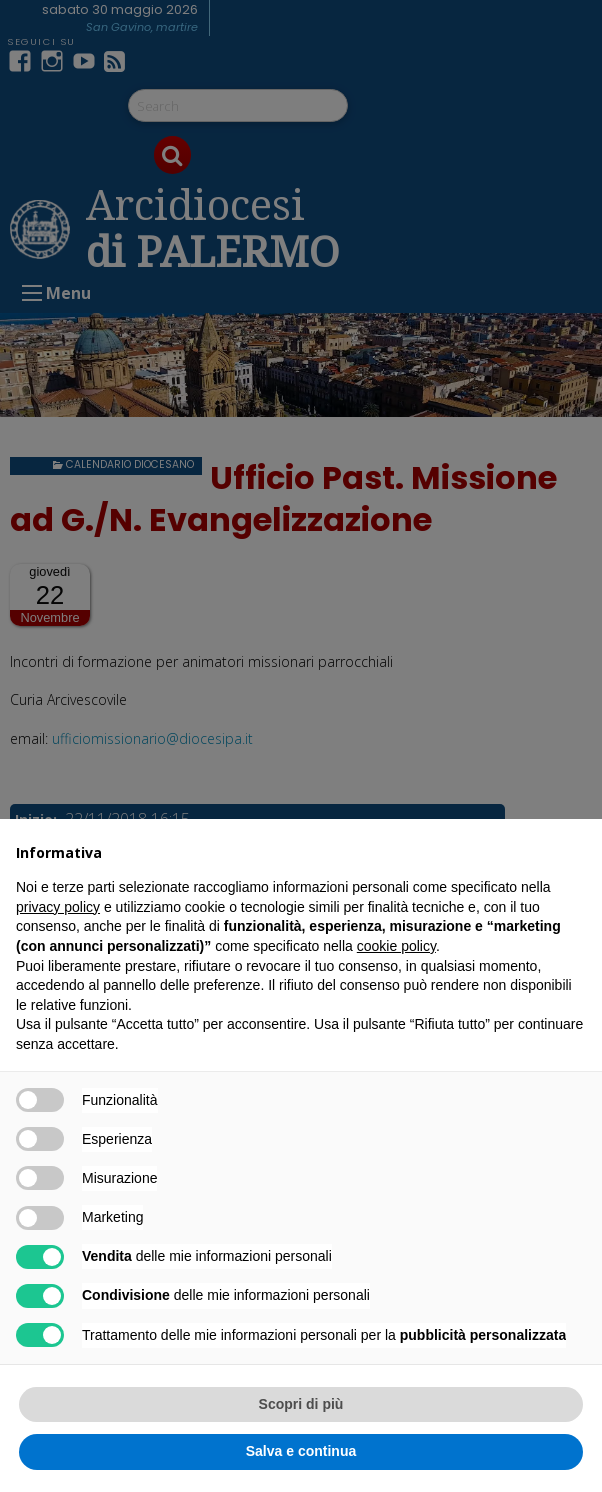  I want to click on Scopri di più [button], so click(301, 1404).